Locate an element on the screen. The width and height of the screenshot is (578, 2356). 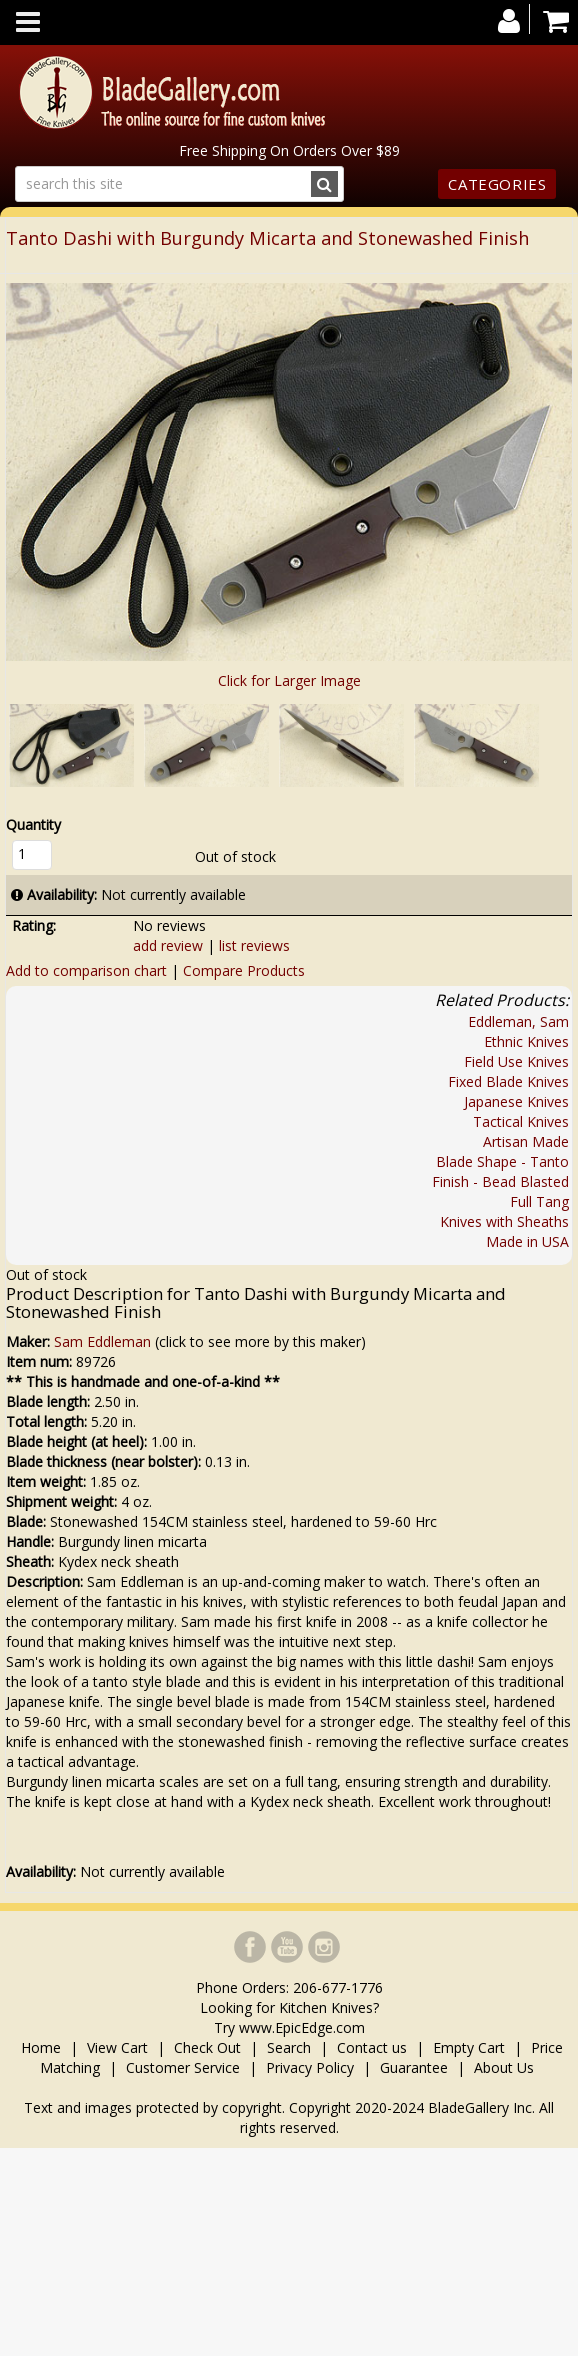
www.EpicEdge.com is located at coordinates (302, 2027).